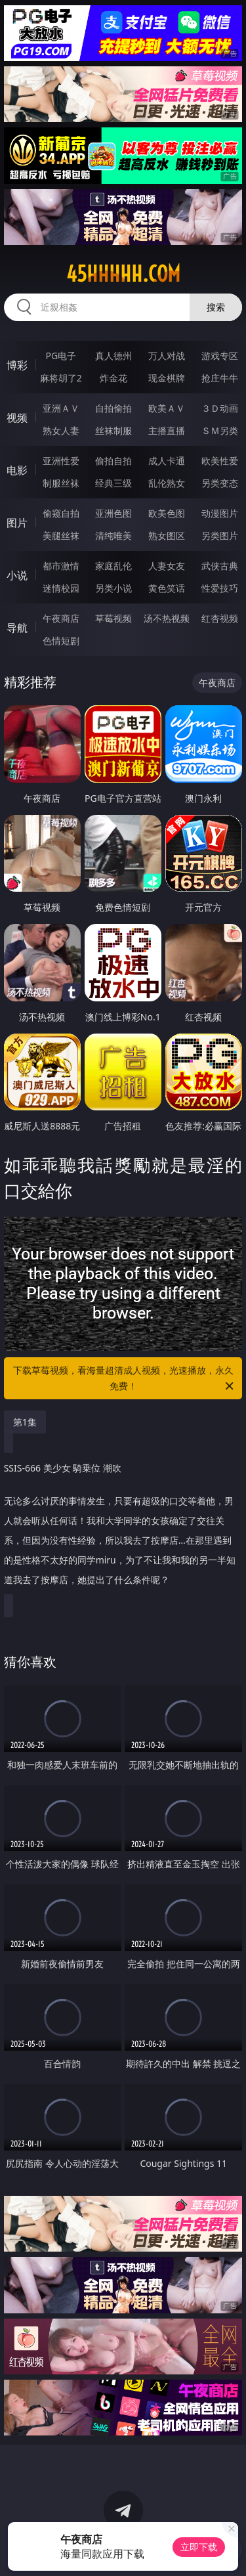 The image size is (246, 2576). What do you see at coordinates (61, 460) in the screenshot?
I see `亚洲性爱` at bounding box center [61, 460].